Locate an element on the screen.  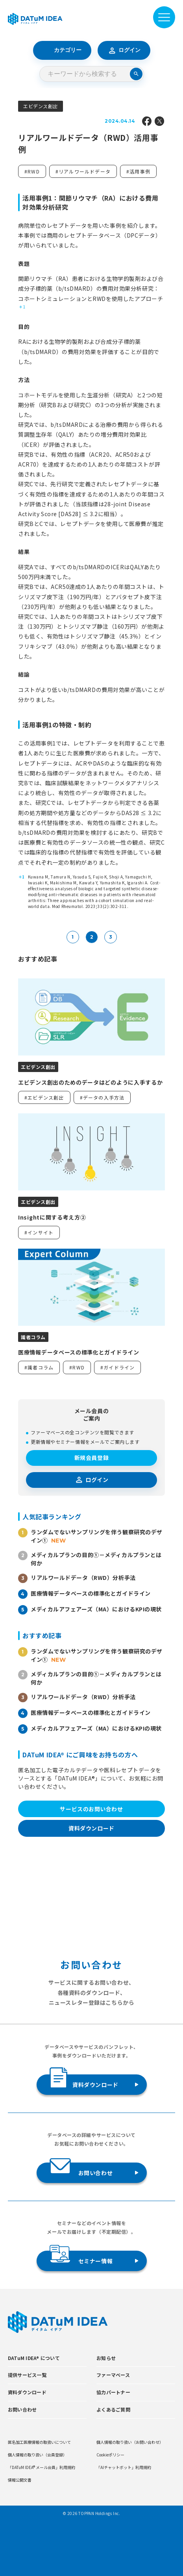
ファーマベース is located at coordinates (113, 2374).